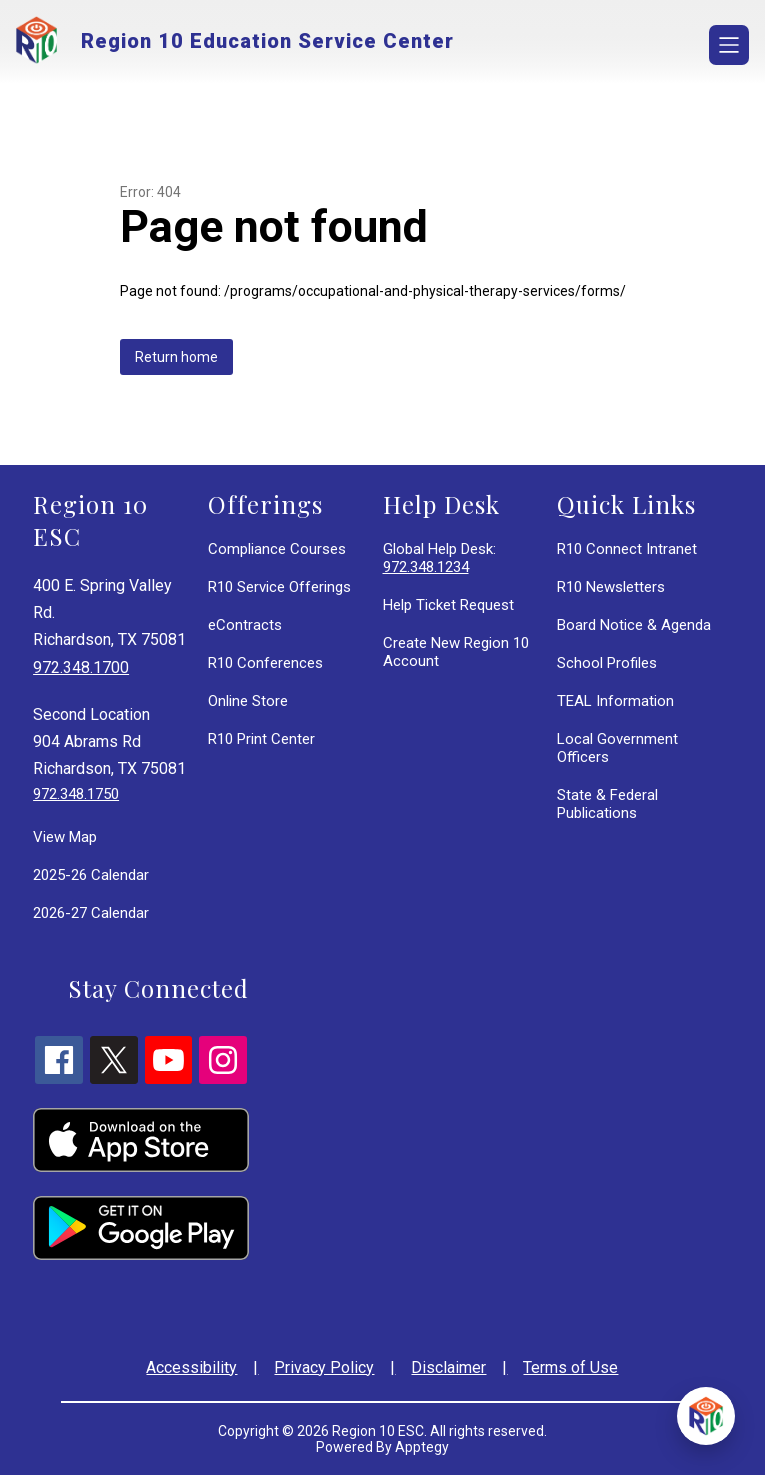  I want to click on 972.348.1750, so click(76, 794).